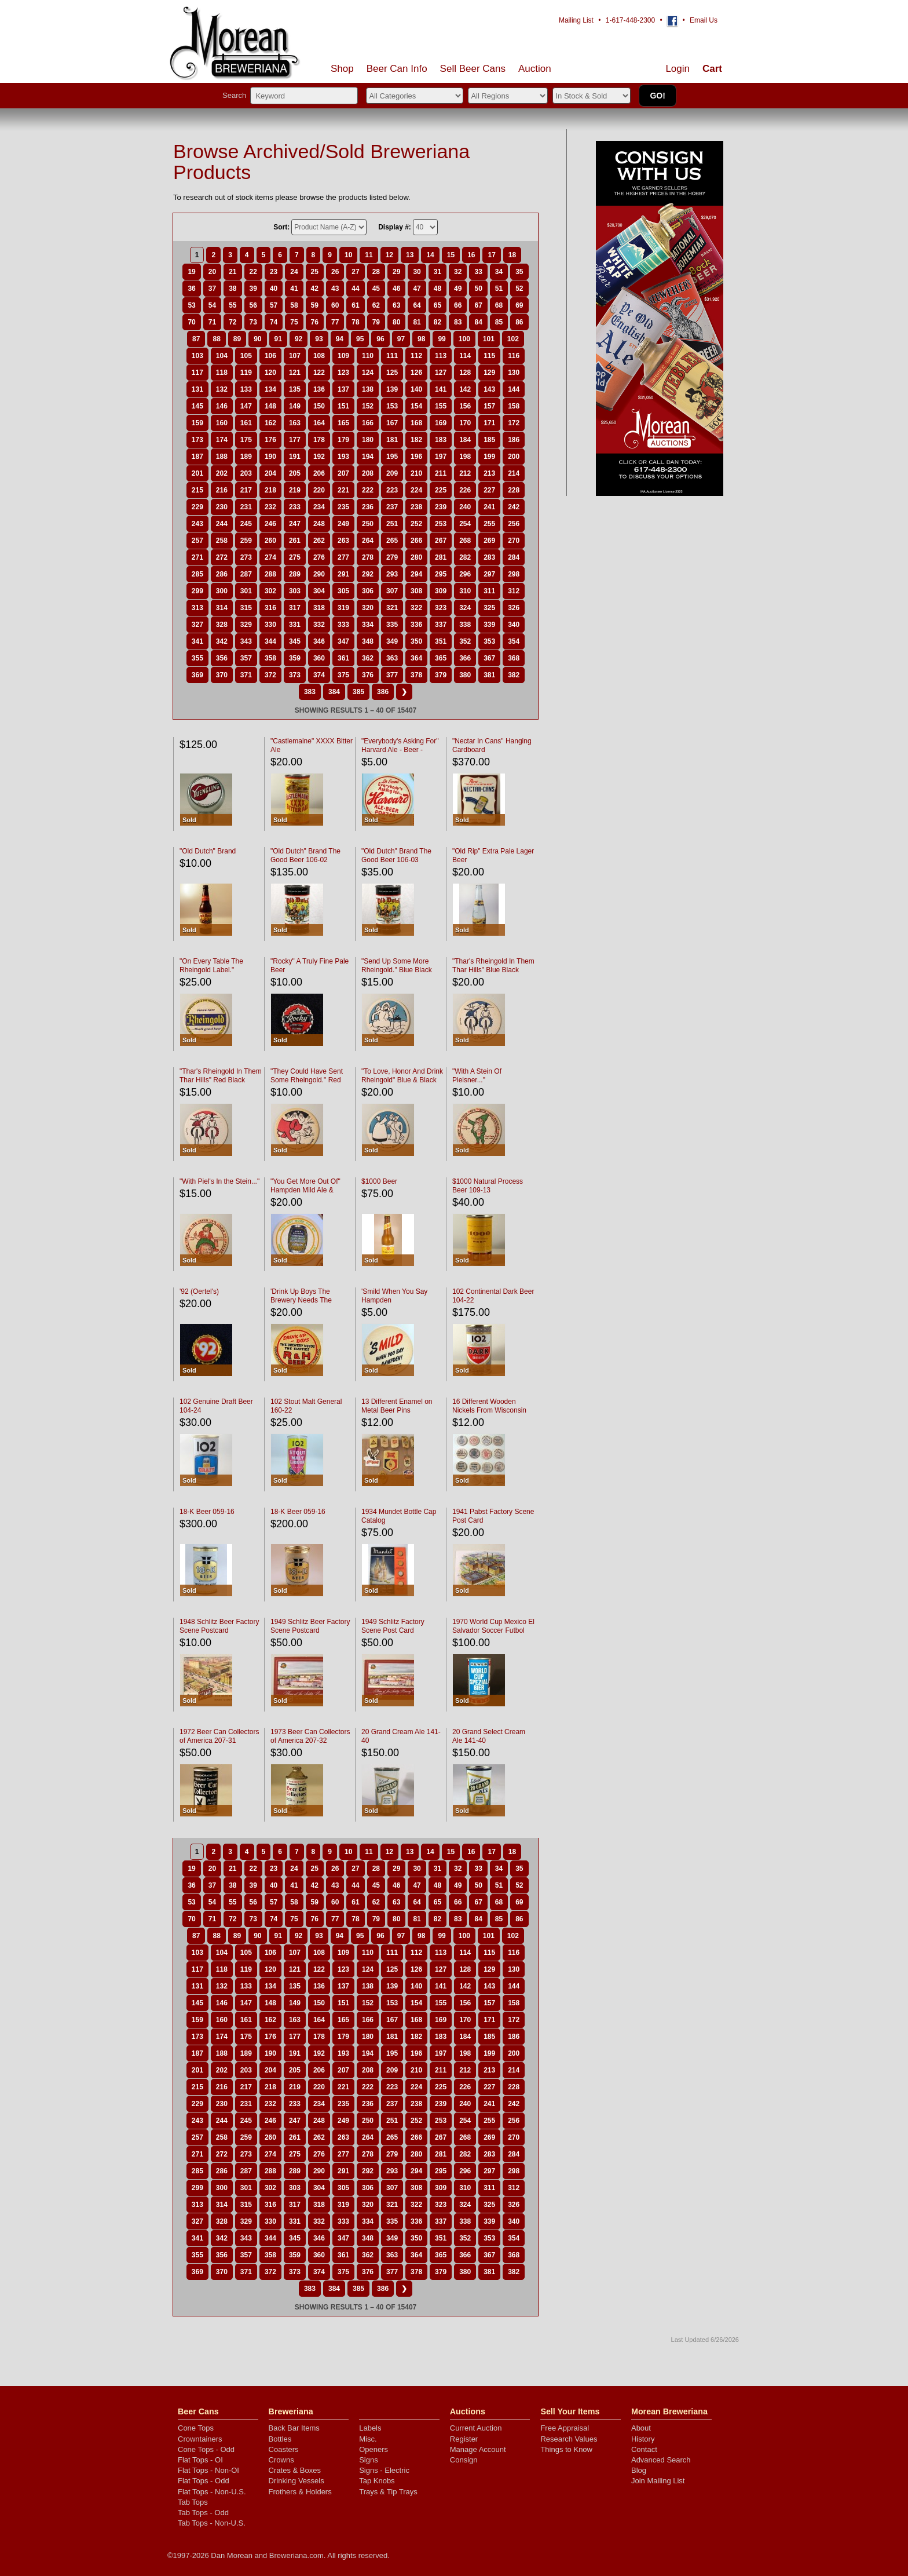  What do you see at coordinates (197, 641) in the screenshot?
I see `341` at bounding box center [197, 641].